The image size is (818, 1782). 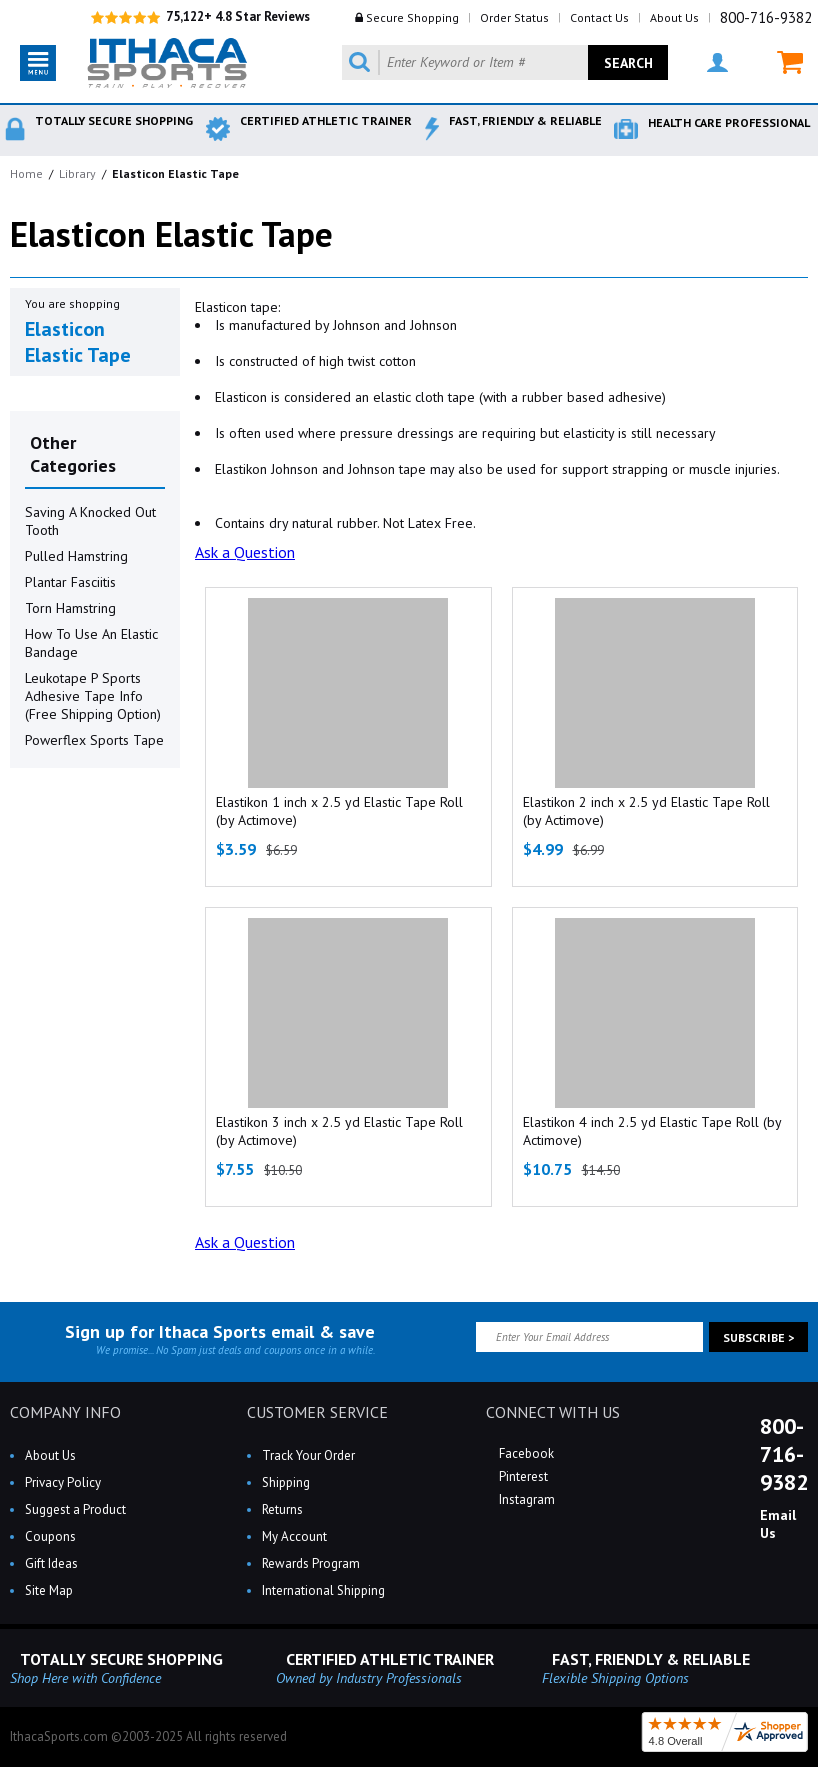 I want to click on Rewards Program, so click(x=311, y=1563).